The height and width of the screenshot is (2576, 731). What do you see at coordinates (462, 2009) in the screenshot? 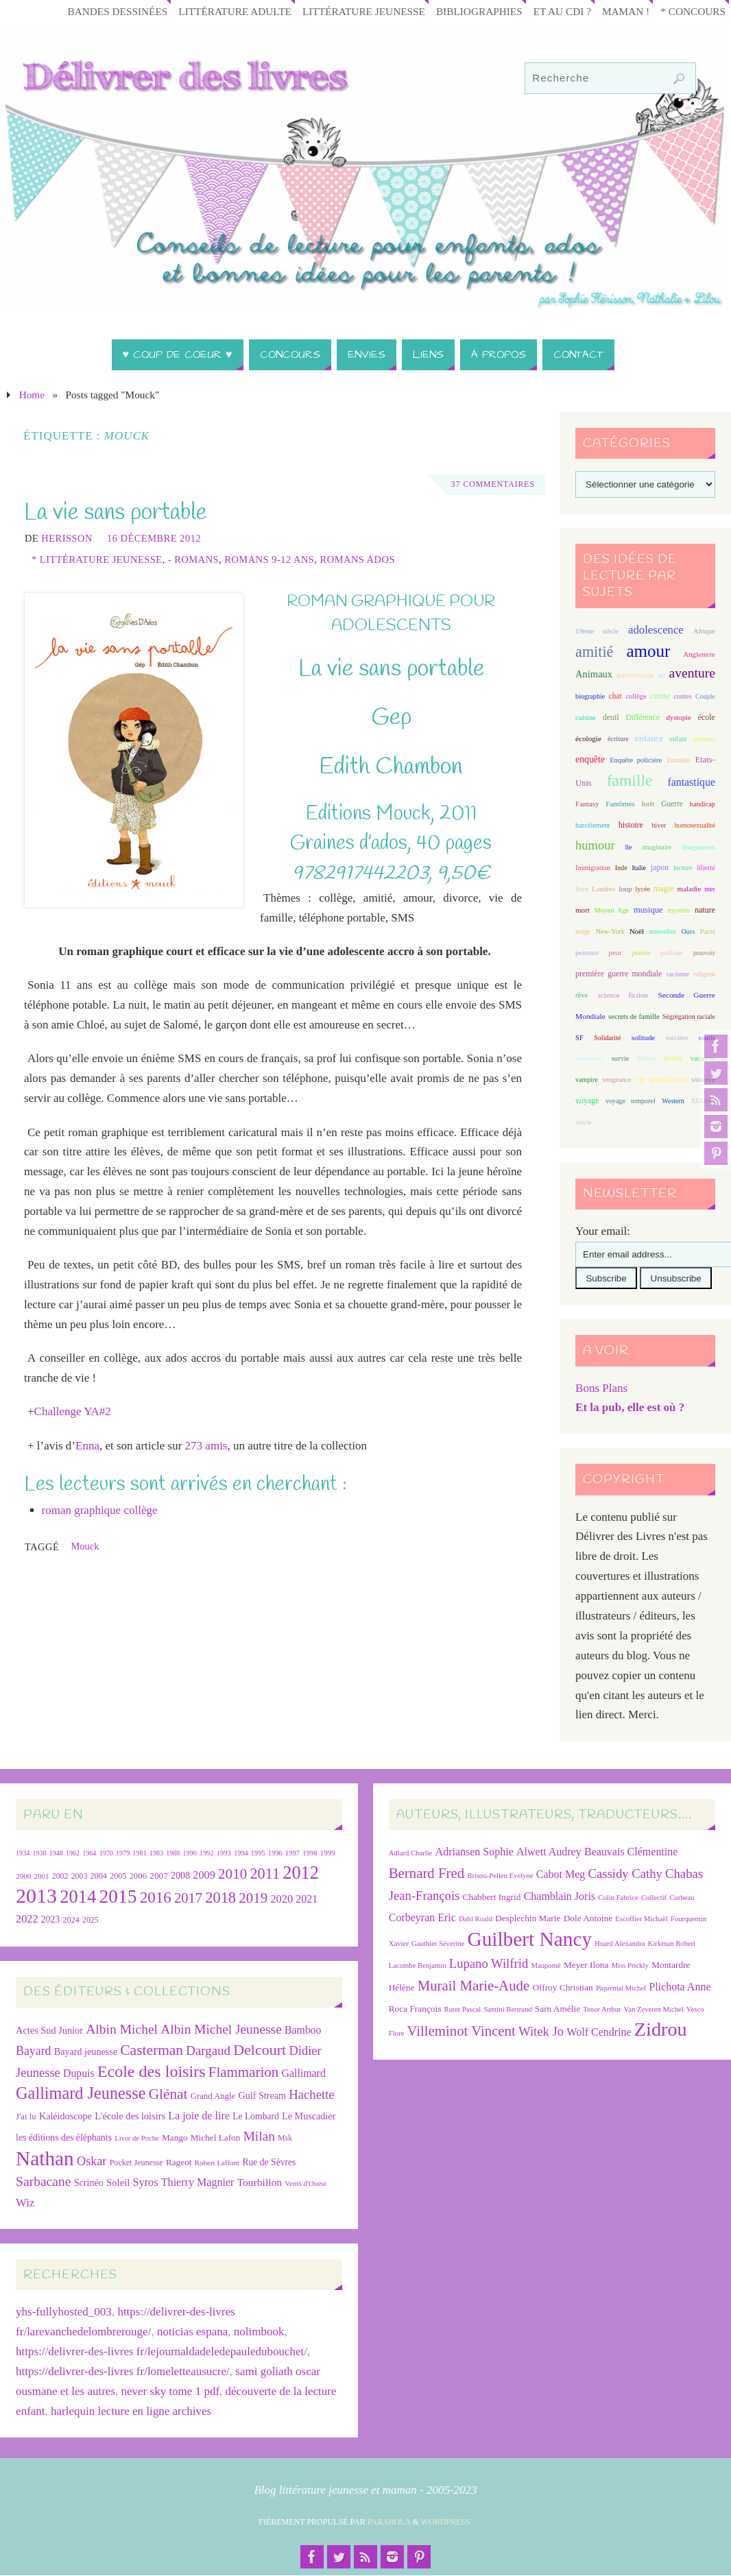
I see `Ruter Pascal [Ruter Pascal (6 éléments)]` at bounding box center [462, 2009].